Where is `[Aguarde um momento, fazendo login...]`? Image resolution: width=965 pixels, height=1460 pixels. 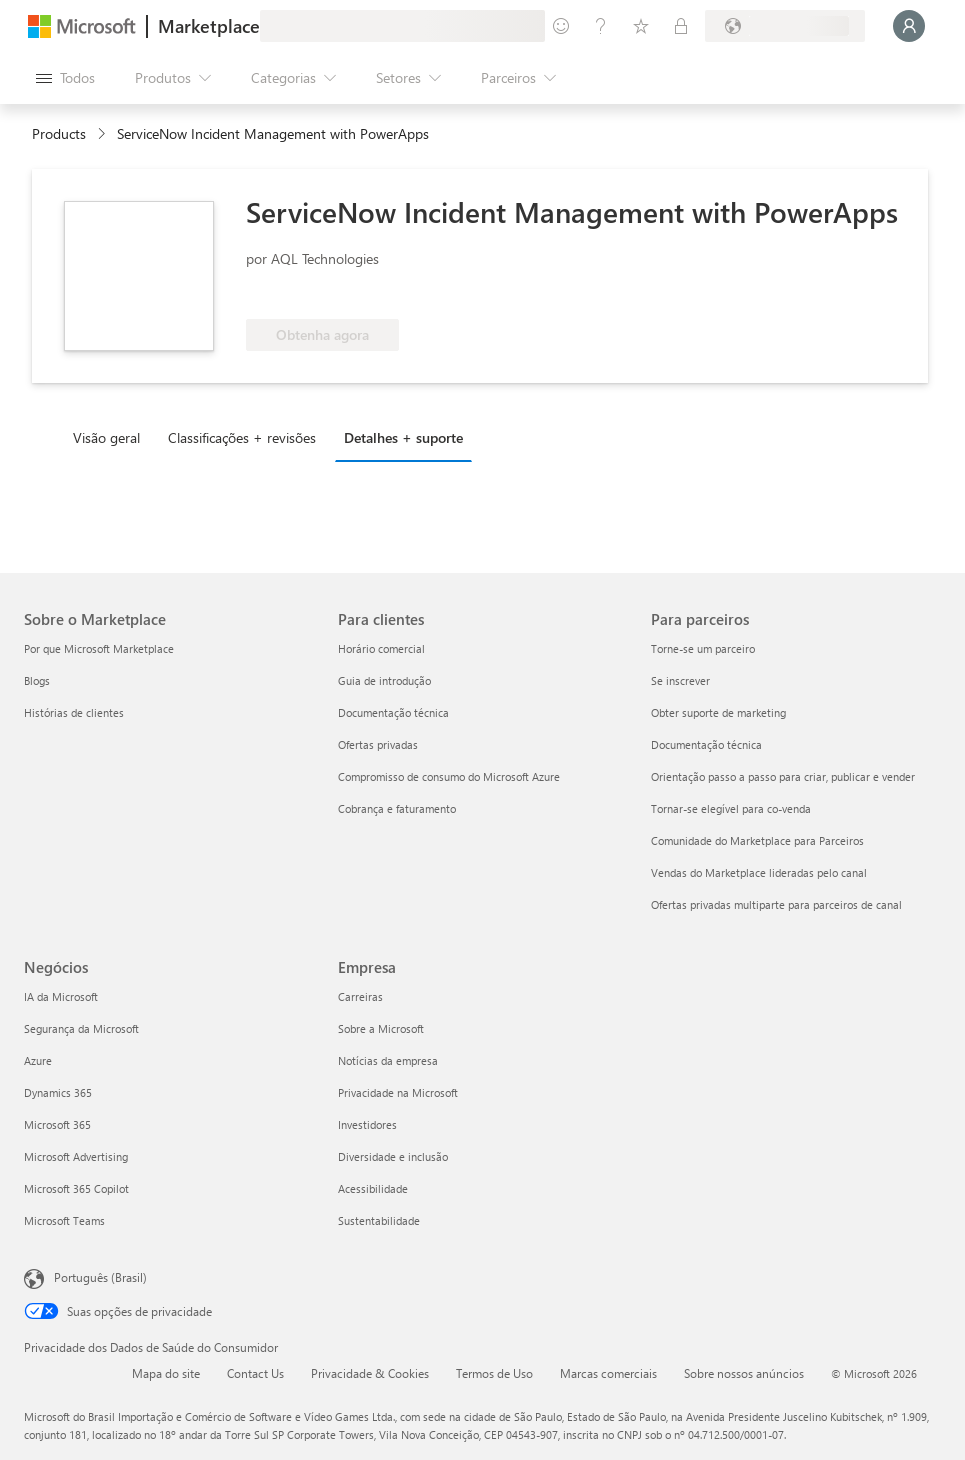 [Aguarde um momento, fazendo login...] is located at coordinates (909, 26).